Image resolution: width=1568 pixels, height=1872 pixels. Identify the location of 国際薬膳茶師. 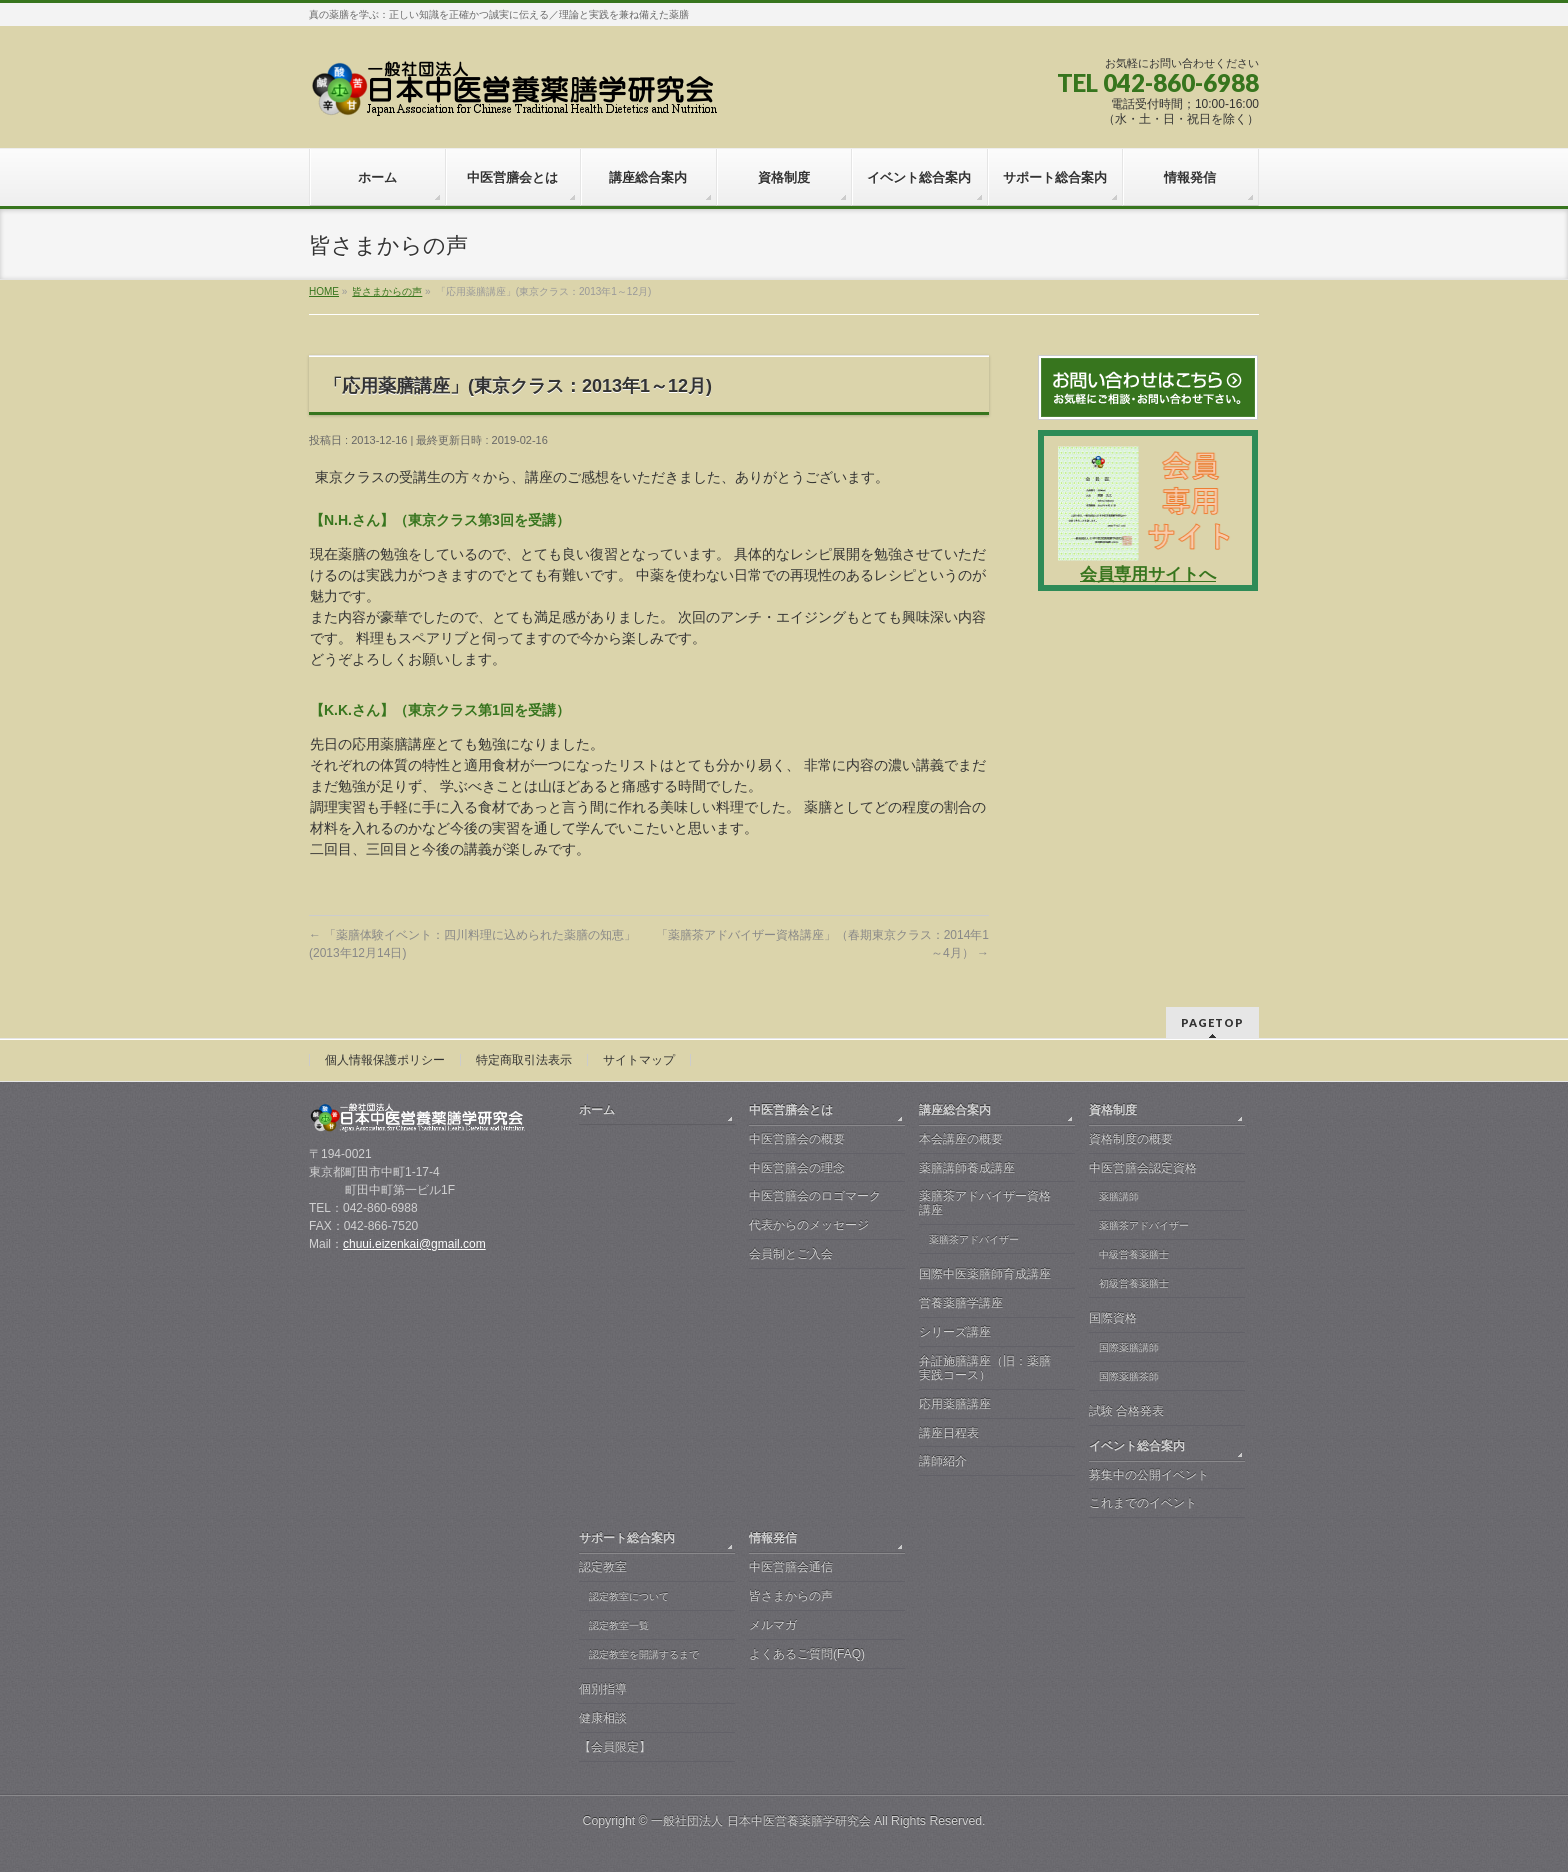
(1129, 1376).